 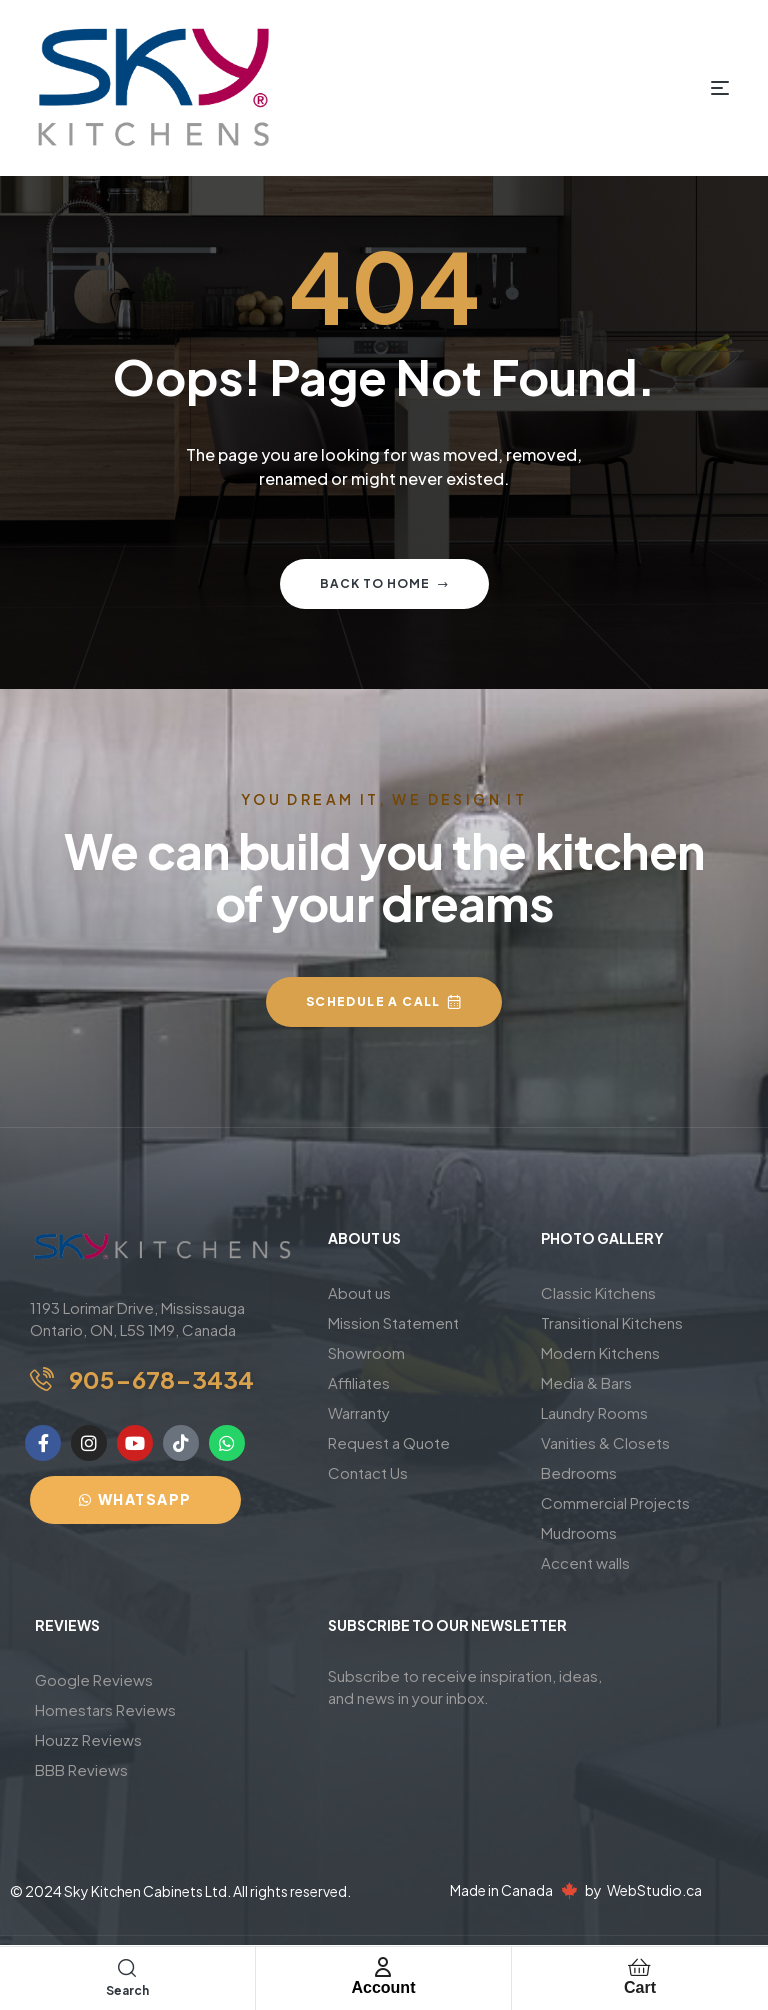 What do you see at coordinates (605, 1442) in the screenshot?
I see `Vanities & Closets` at bounding box center [605, 1442].